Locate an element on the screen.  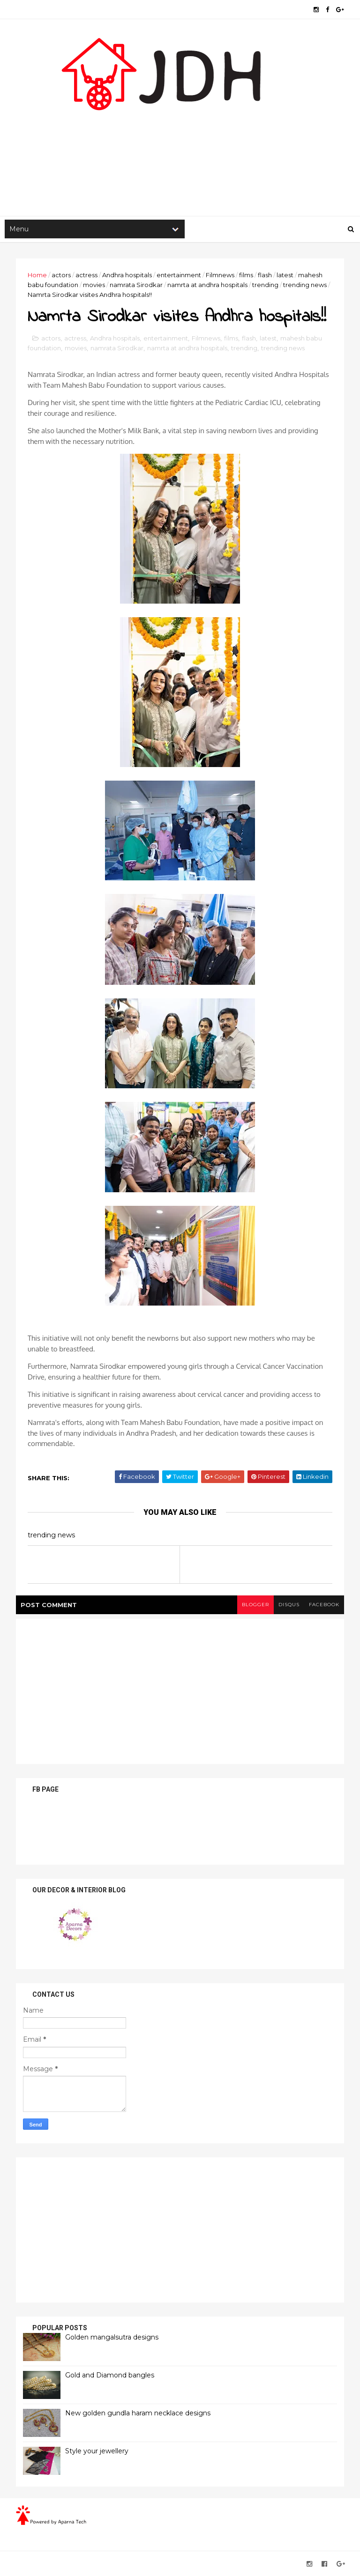
Filmnews is located at coordinates (220, 275).